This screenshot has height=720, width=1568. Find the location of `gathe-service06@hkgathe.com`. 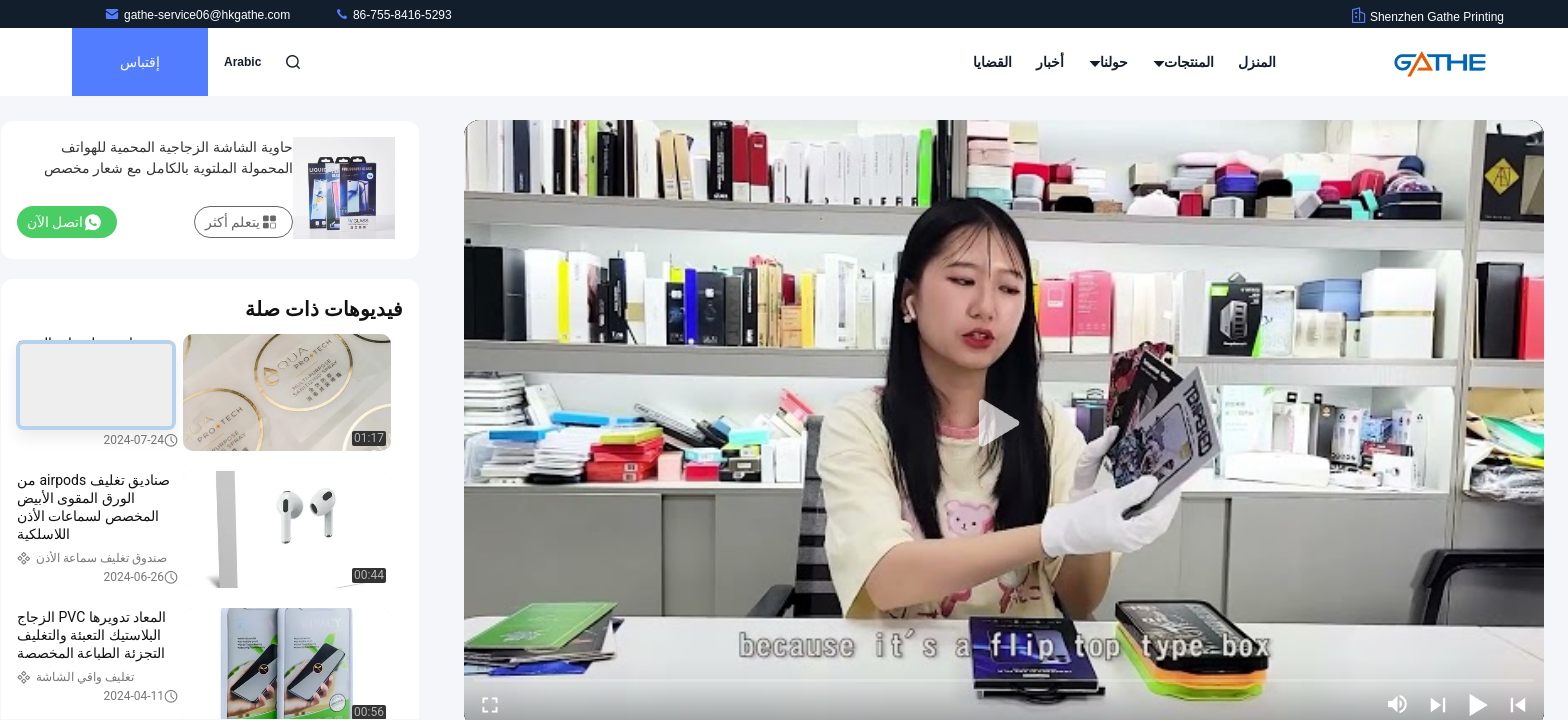

gathe-service06@hkgathe.com is located at coordinates (199, 15).